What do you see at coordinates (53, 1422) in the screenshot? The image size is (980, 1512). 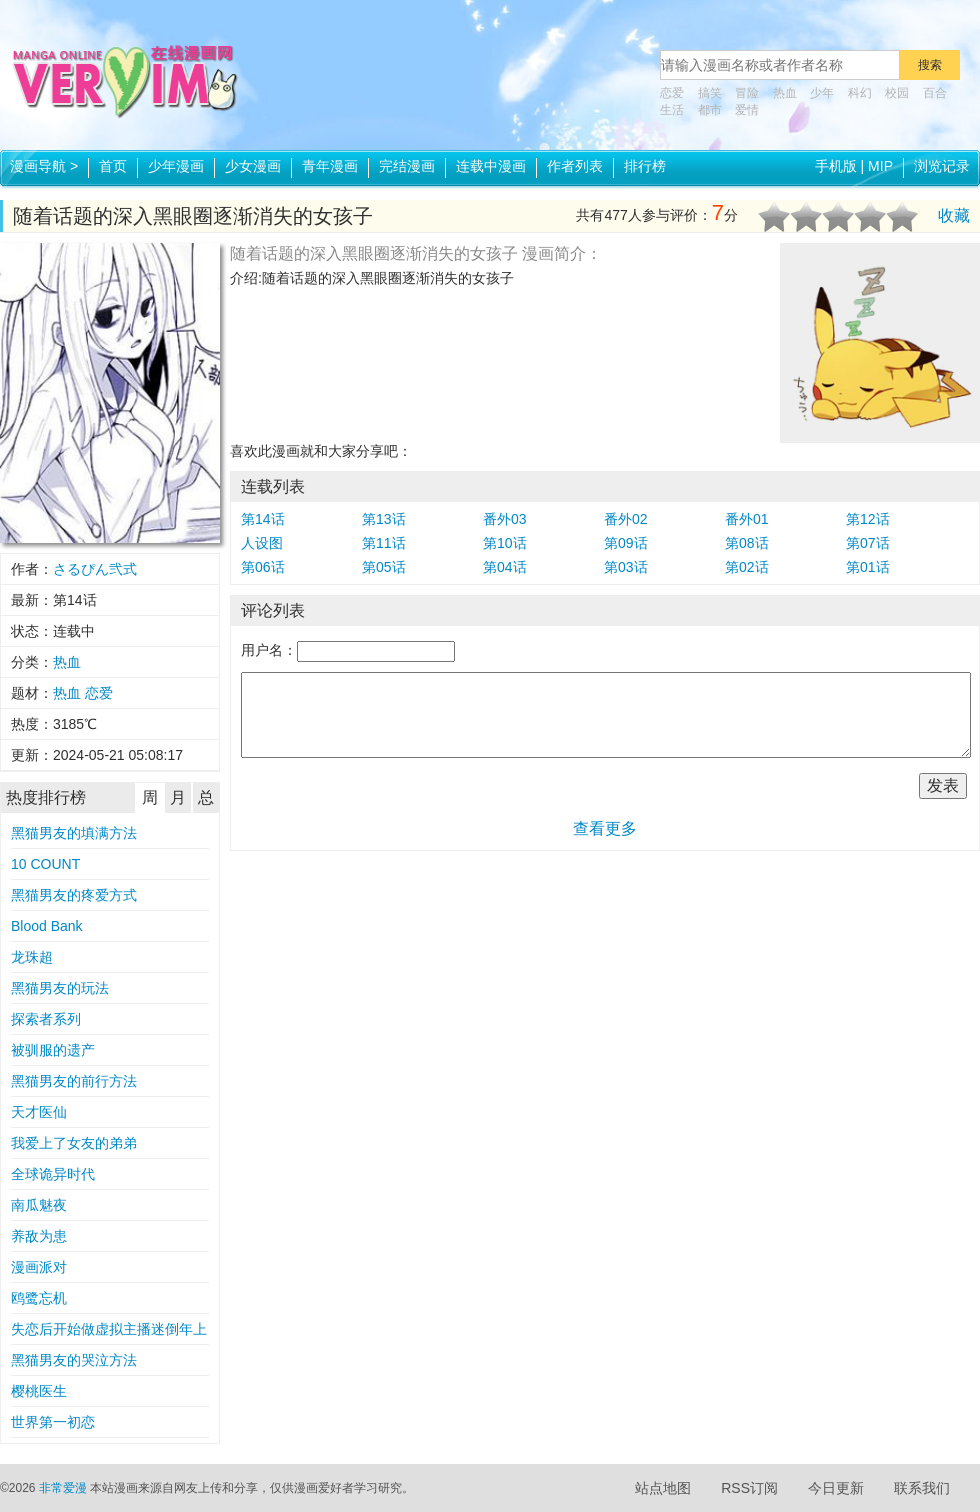 I see `世界第一初恋` at bounding box center [53, 1422].